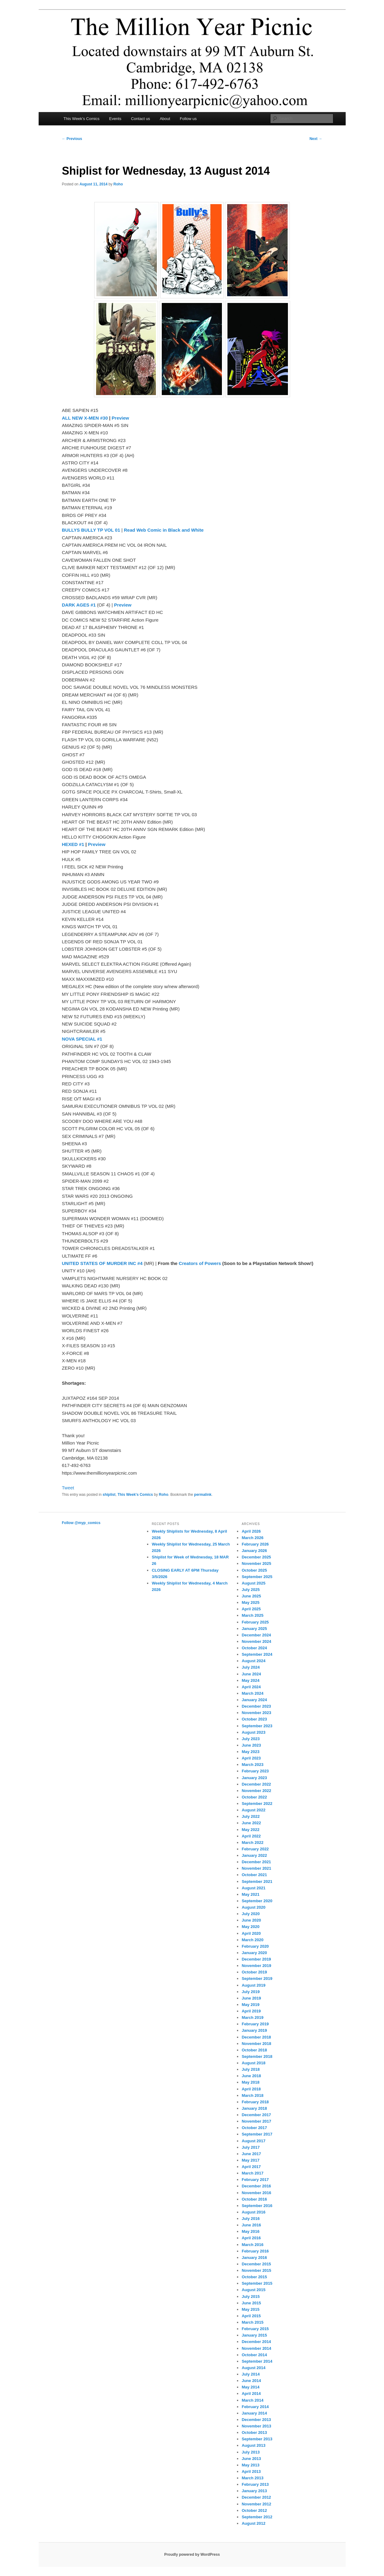 The image size is (384, 2576). Describe the element at coordinates (251, 2296) in the screenshot. I see `July 2015` at that location.